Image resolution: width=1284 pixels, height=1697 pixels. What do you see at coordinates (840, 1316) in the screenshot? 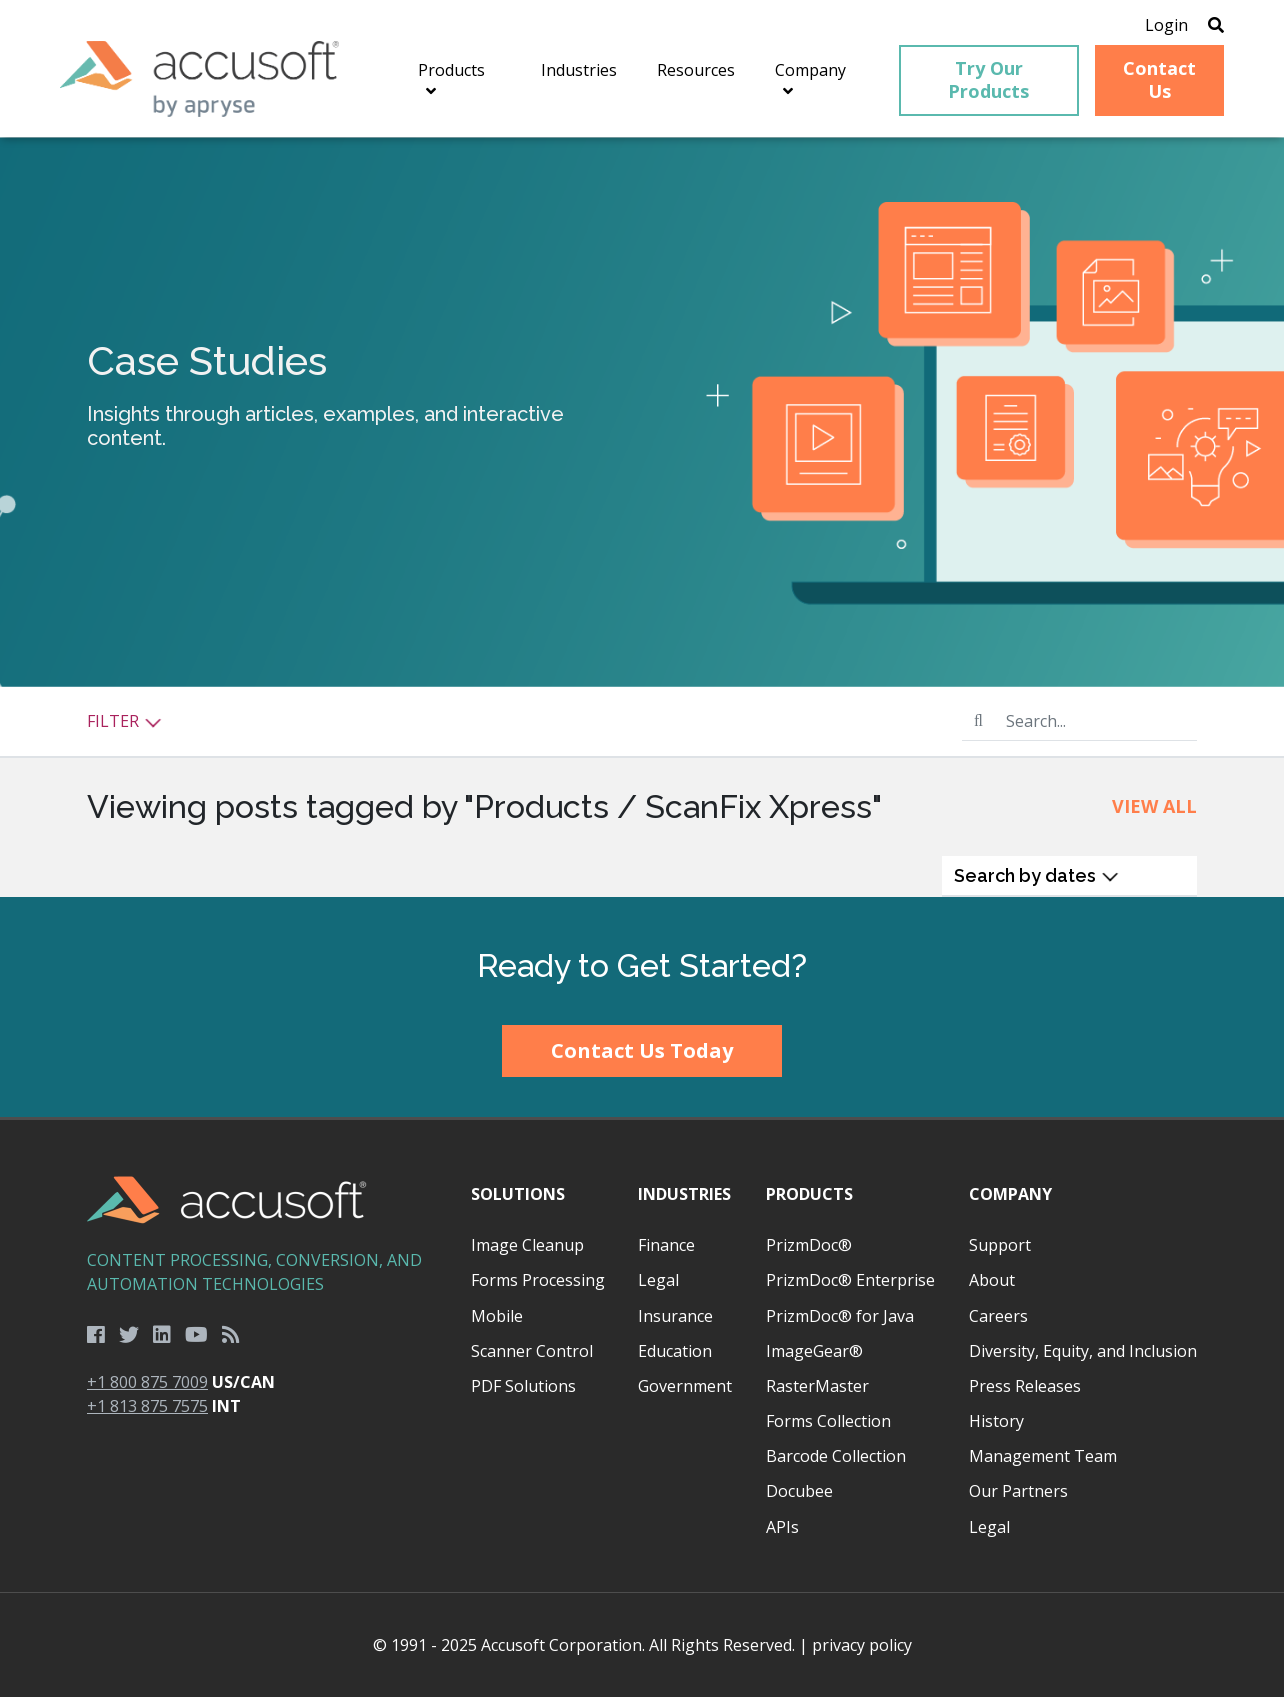
I see `PrizmDoc® for Java` at bounding box center [840, 1316].